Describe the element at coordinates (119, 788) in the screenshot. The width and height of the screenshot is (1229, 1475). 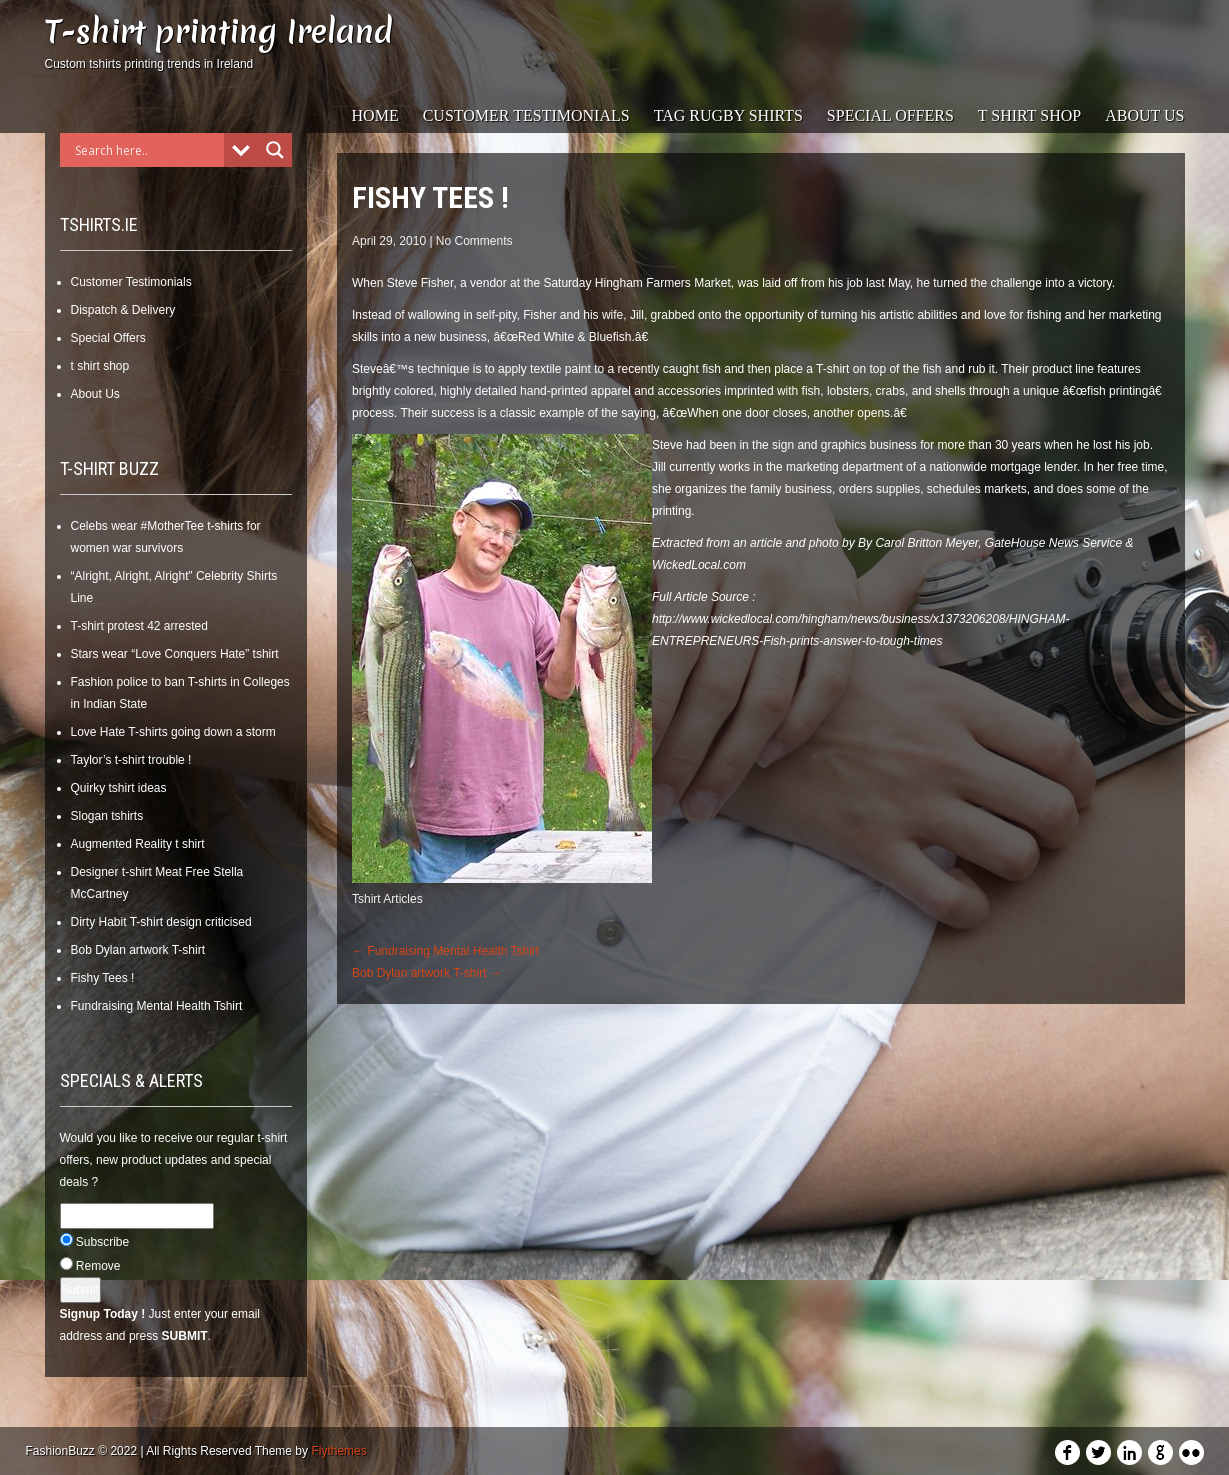
I see `Quirky tshirt ideas` at that location.